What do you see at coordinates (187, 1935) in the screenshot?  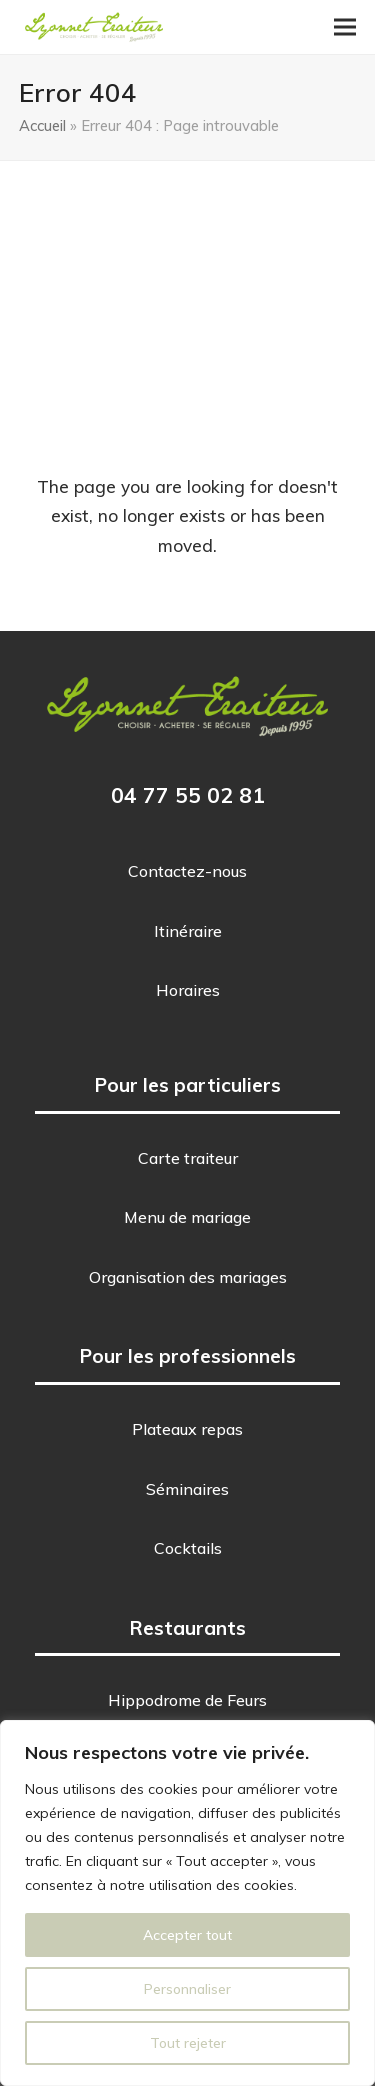 I see `Accepter tout` at bounding box center [187, 1935].